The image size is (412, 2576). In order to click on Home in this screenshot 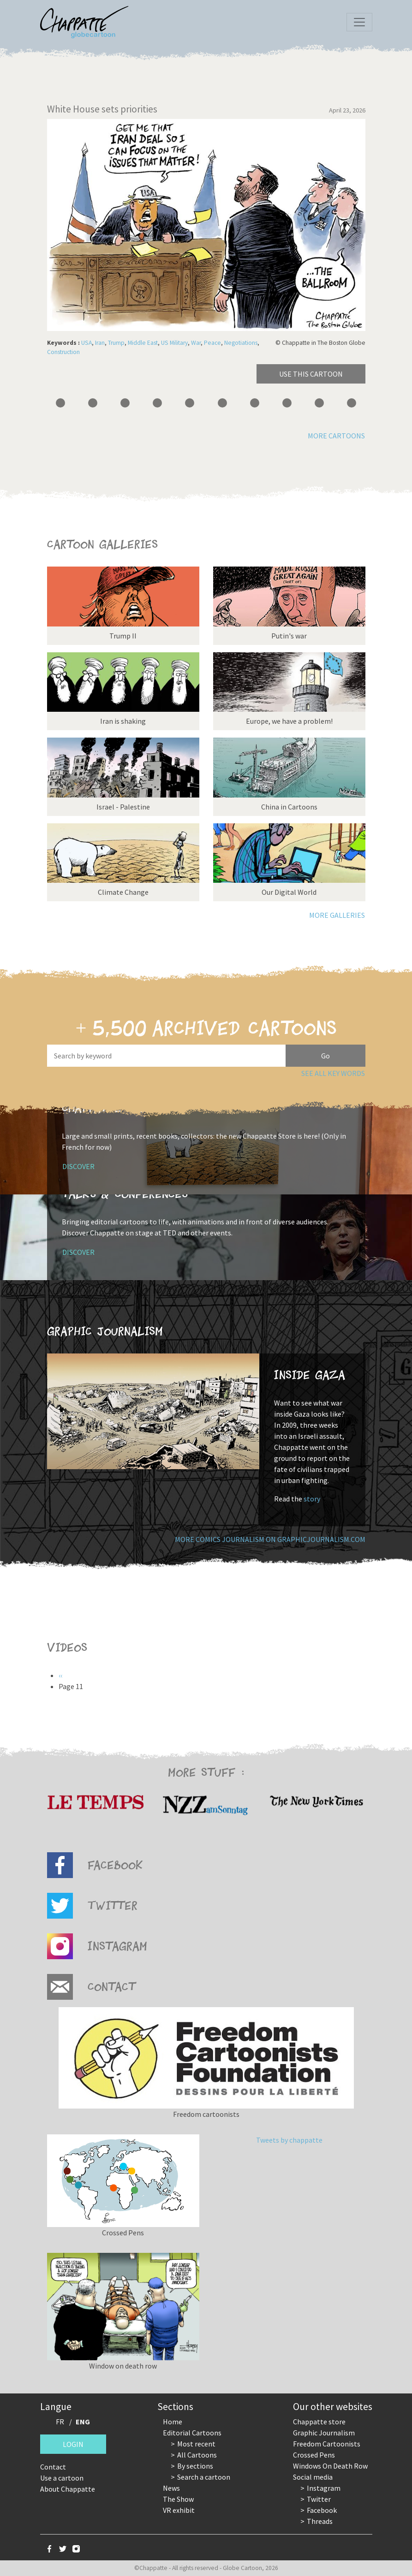, I will do `click(172, 2421)`.